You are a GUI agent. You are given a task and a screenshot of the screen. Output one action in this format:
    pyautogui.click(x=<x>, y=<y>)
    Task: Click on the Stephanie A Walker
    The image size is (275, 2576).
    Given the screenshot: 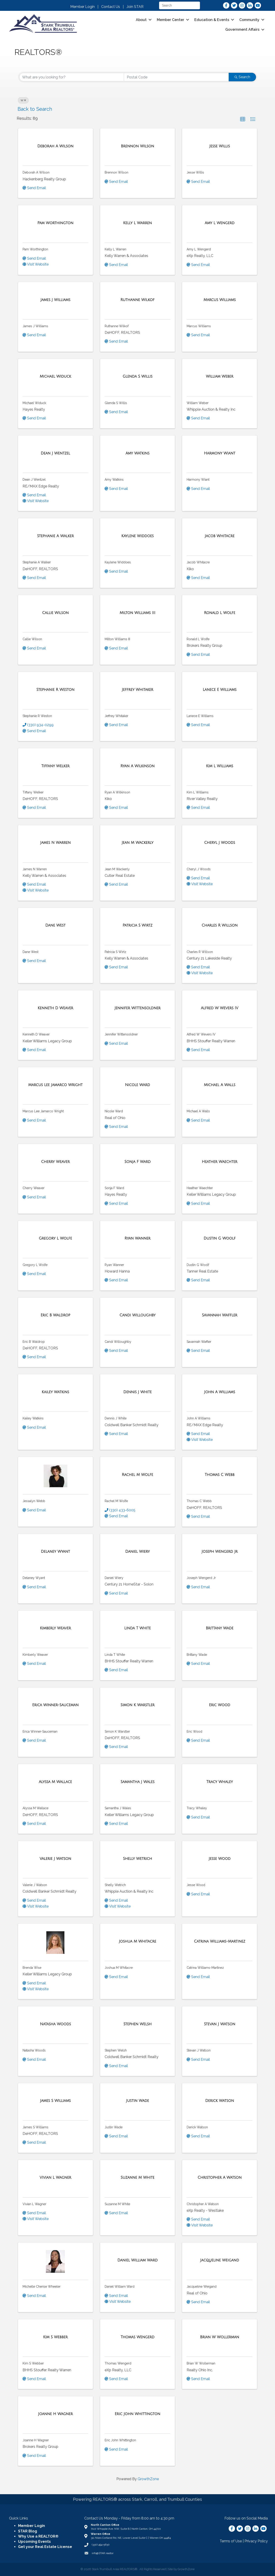 What is the action you would take?
    pyautogui.click(x=37, y=562)
    